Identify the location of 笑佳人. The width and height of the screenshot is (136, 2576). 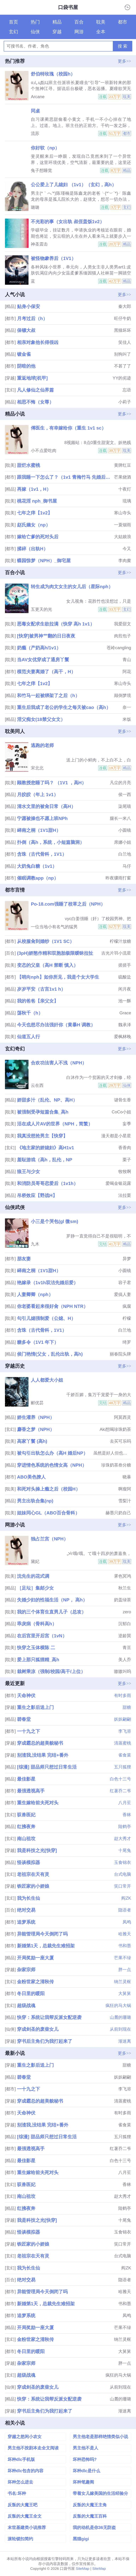
(124, 342).